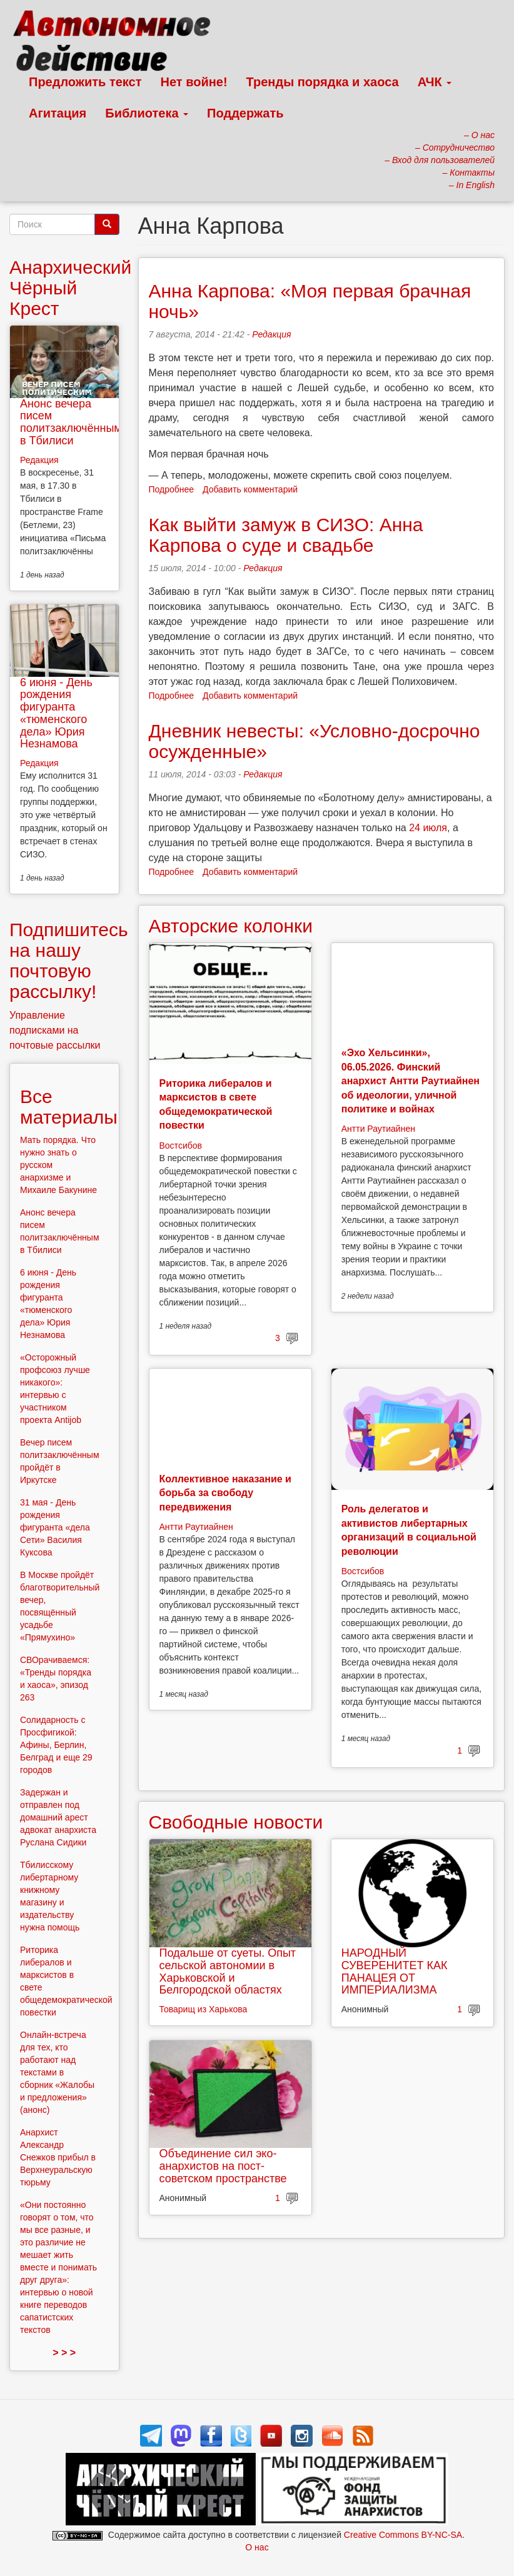  Describe the element at coordinates (69, 1106) in the screenshot. I see `Все материалы` at that location.